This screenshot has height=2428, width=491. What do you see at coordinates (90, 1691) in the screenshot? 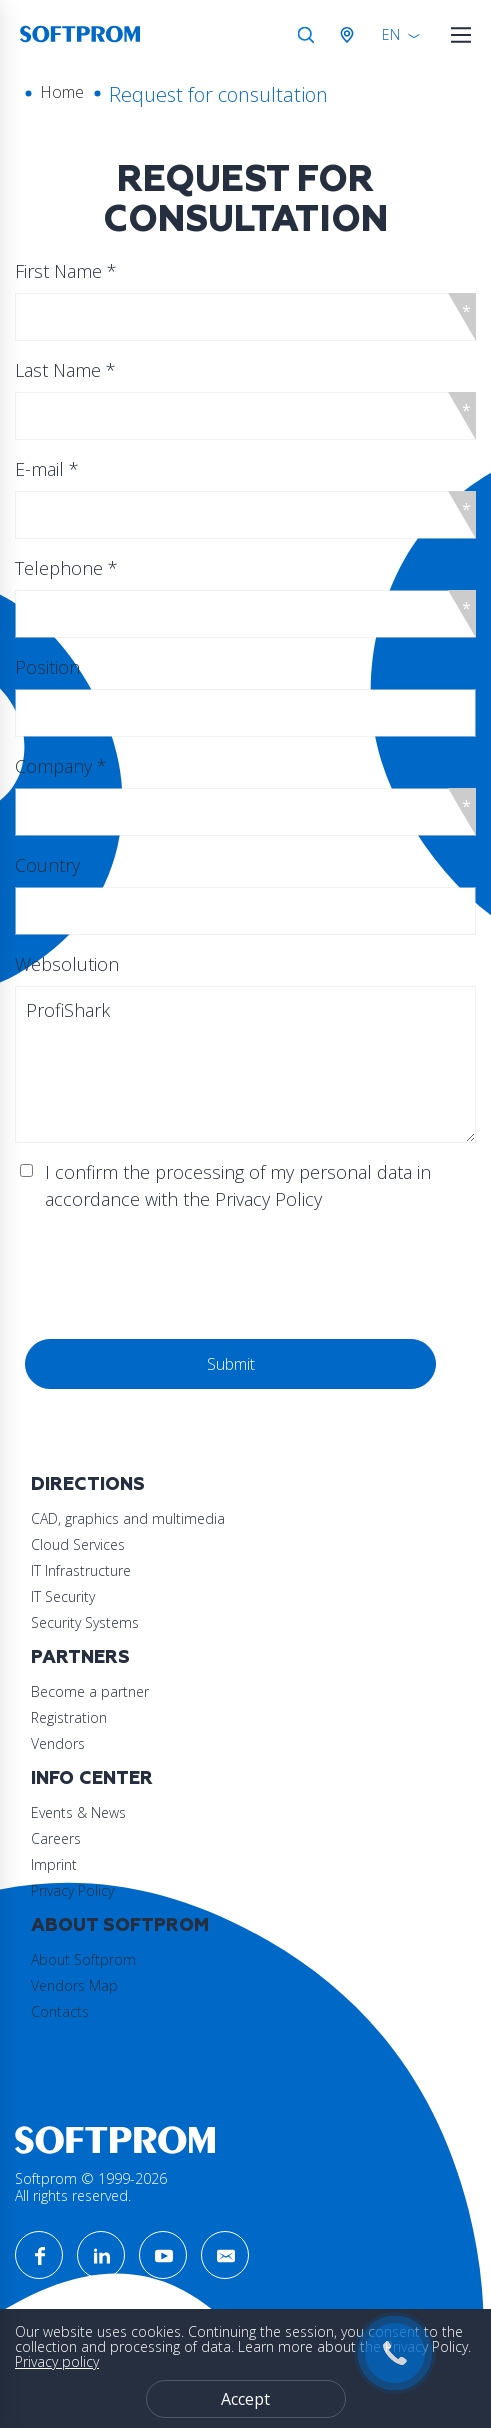
I see `Become a partner` at bounding box center [90, 1691].